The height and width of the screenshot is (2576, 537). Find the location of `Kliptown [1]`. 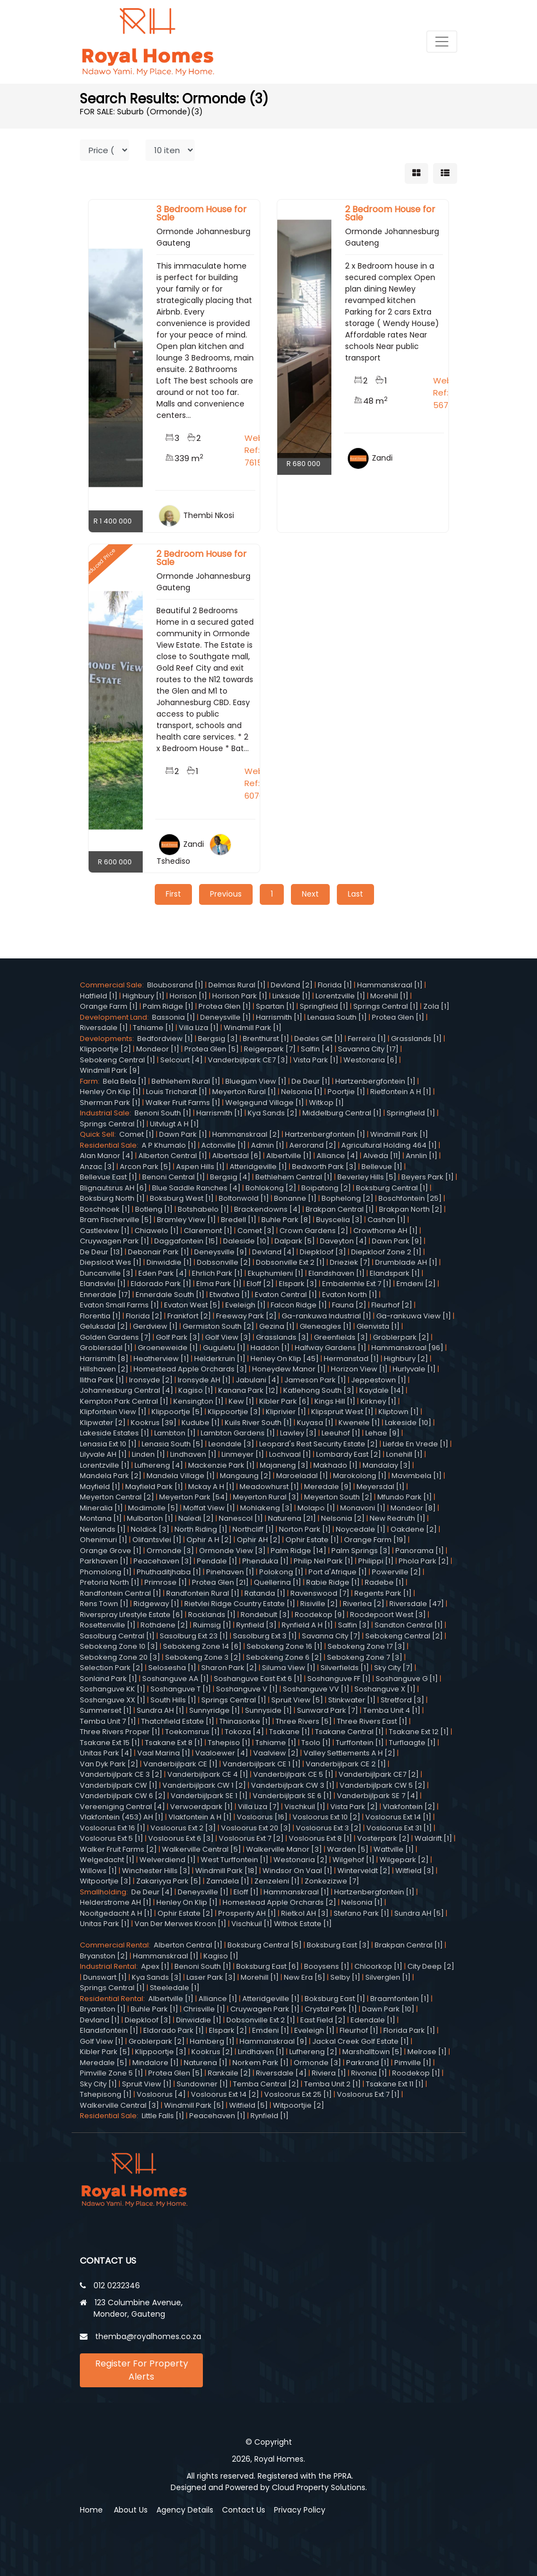

Kliptown [1] is located at coordinates (398, 1411).